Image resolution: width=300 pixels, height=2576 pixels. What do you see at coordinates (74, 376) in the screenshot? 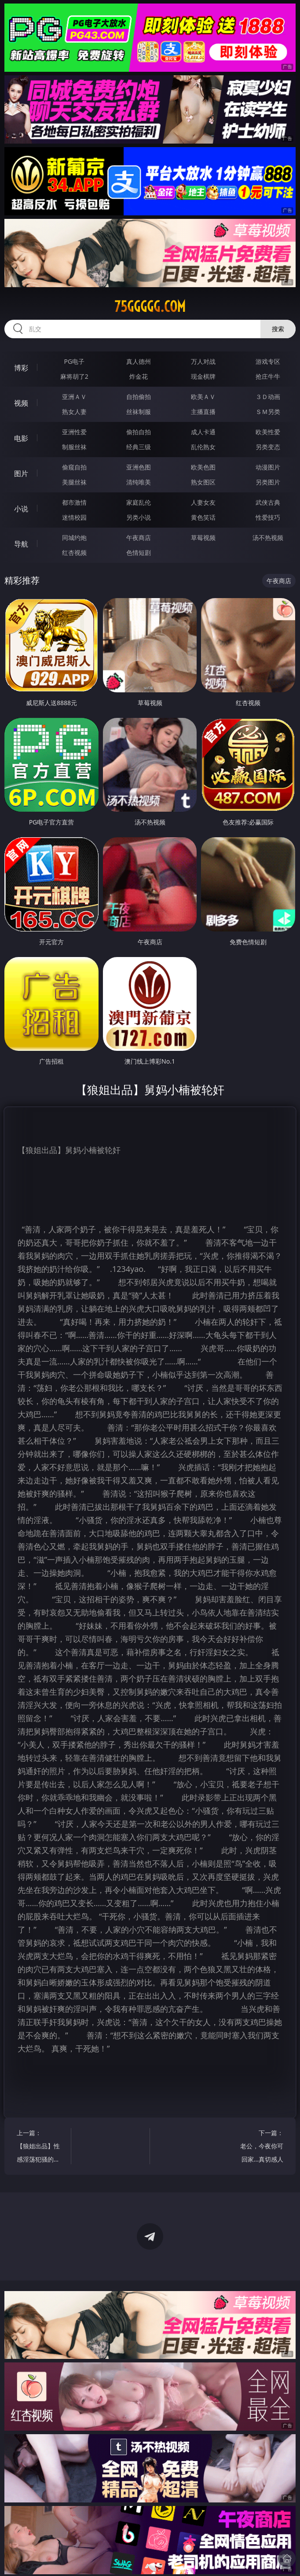
I see `麻将胡了2` at bounding box center [74, 376].